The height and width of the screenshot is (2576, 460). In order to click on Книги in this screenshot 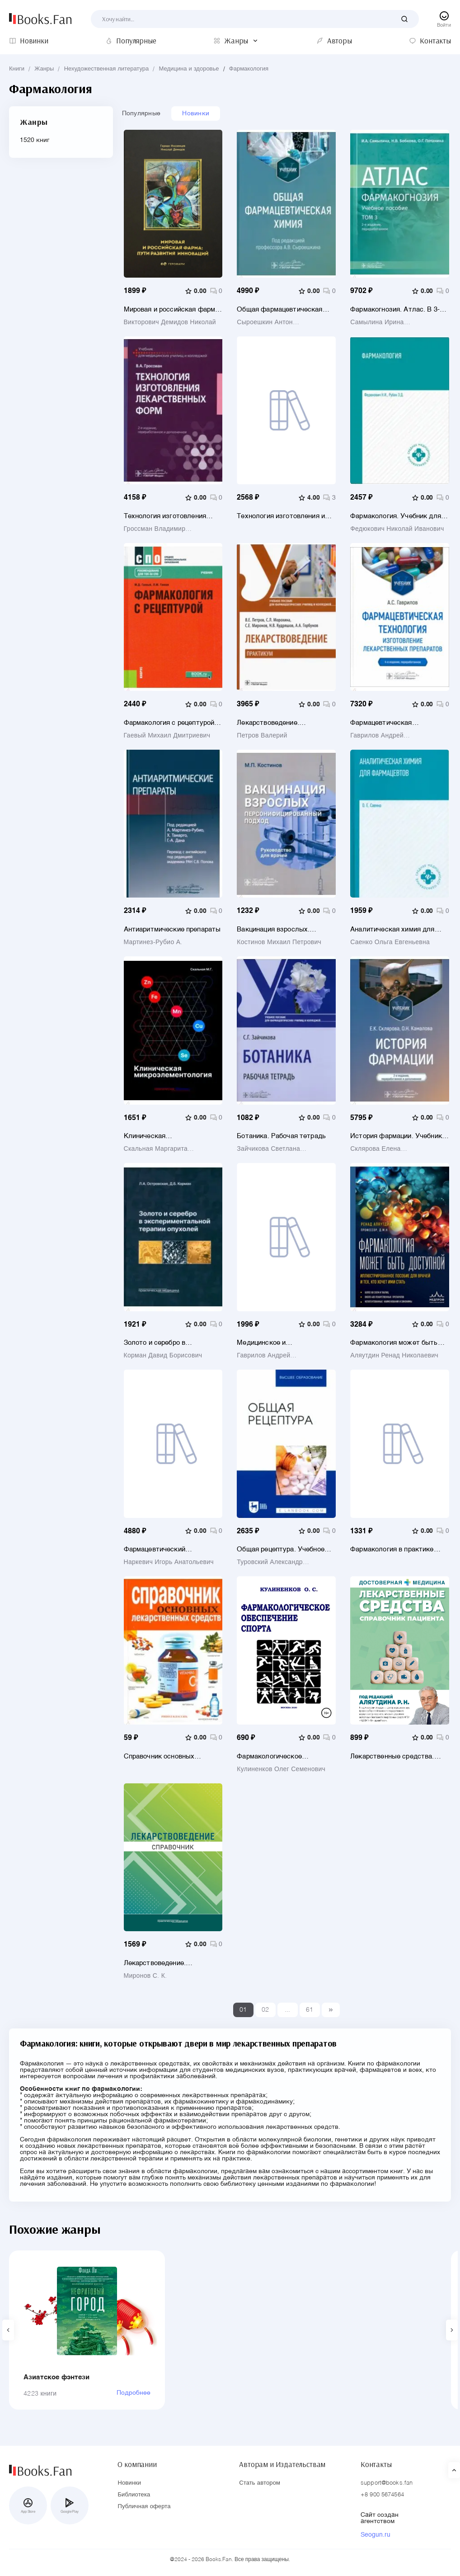, I will do `click(16, 69)`.